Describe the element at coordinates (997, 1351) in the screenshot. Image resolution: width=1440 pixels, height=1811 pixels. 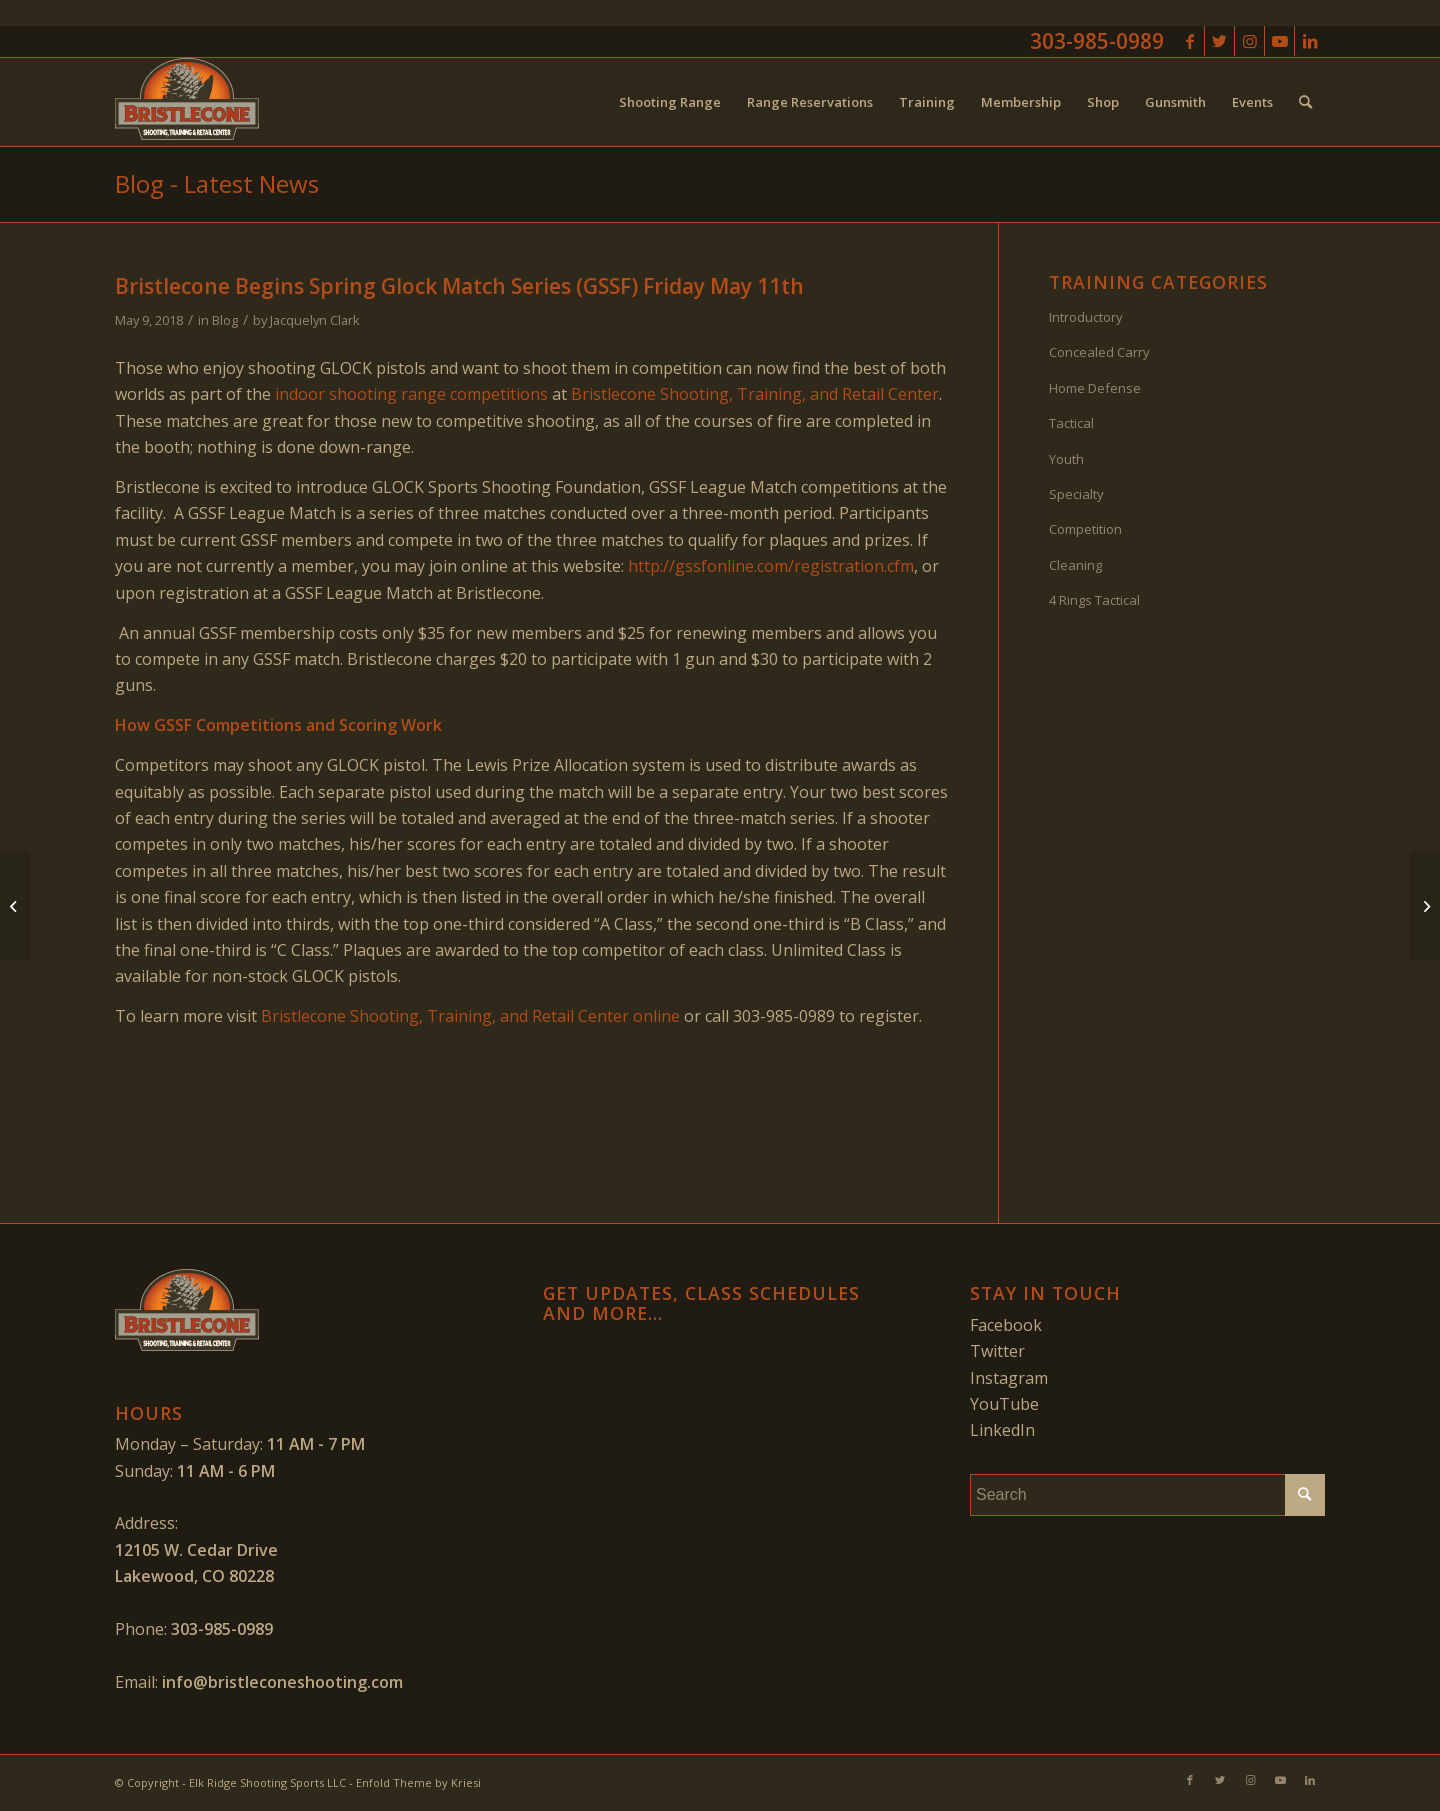
I see `Twitter` at that location.